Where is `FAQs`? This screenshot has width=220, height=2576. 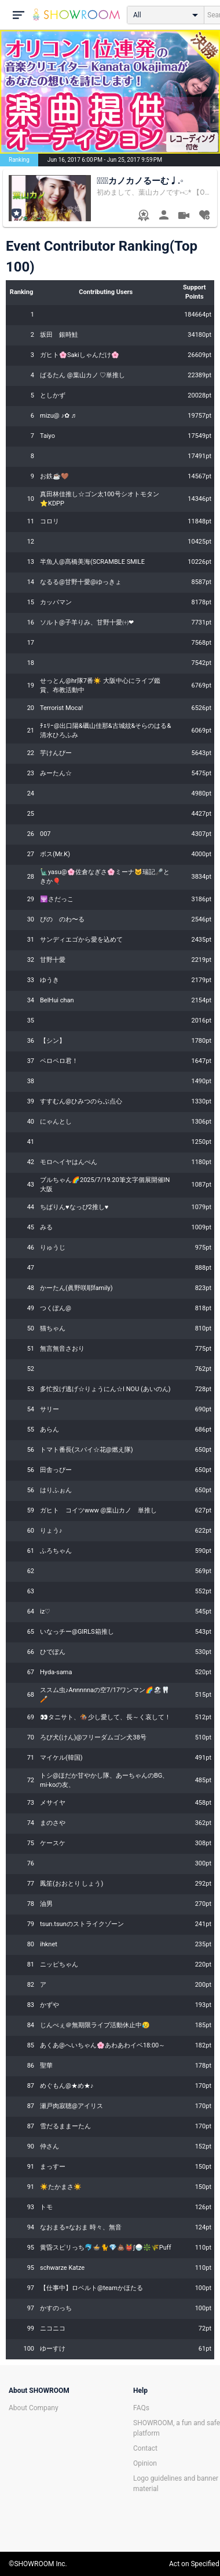
FAQs is located at coordinates (141, 2408).